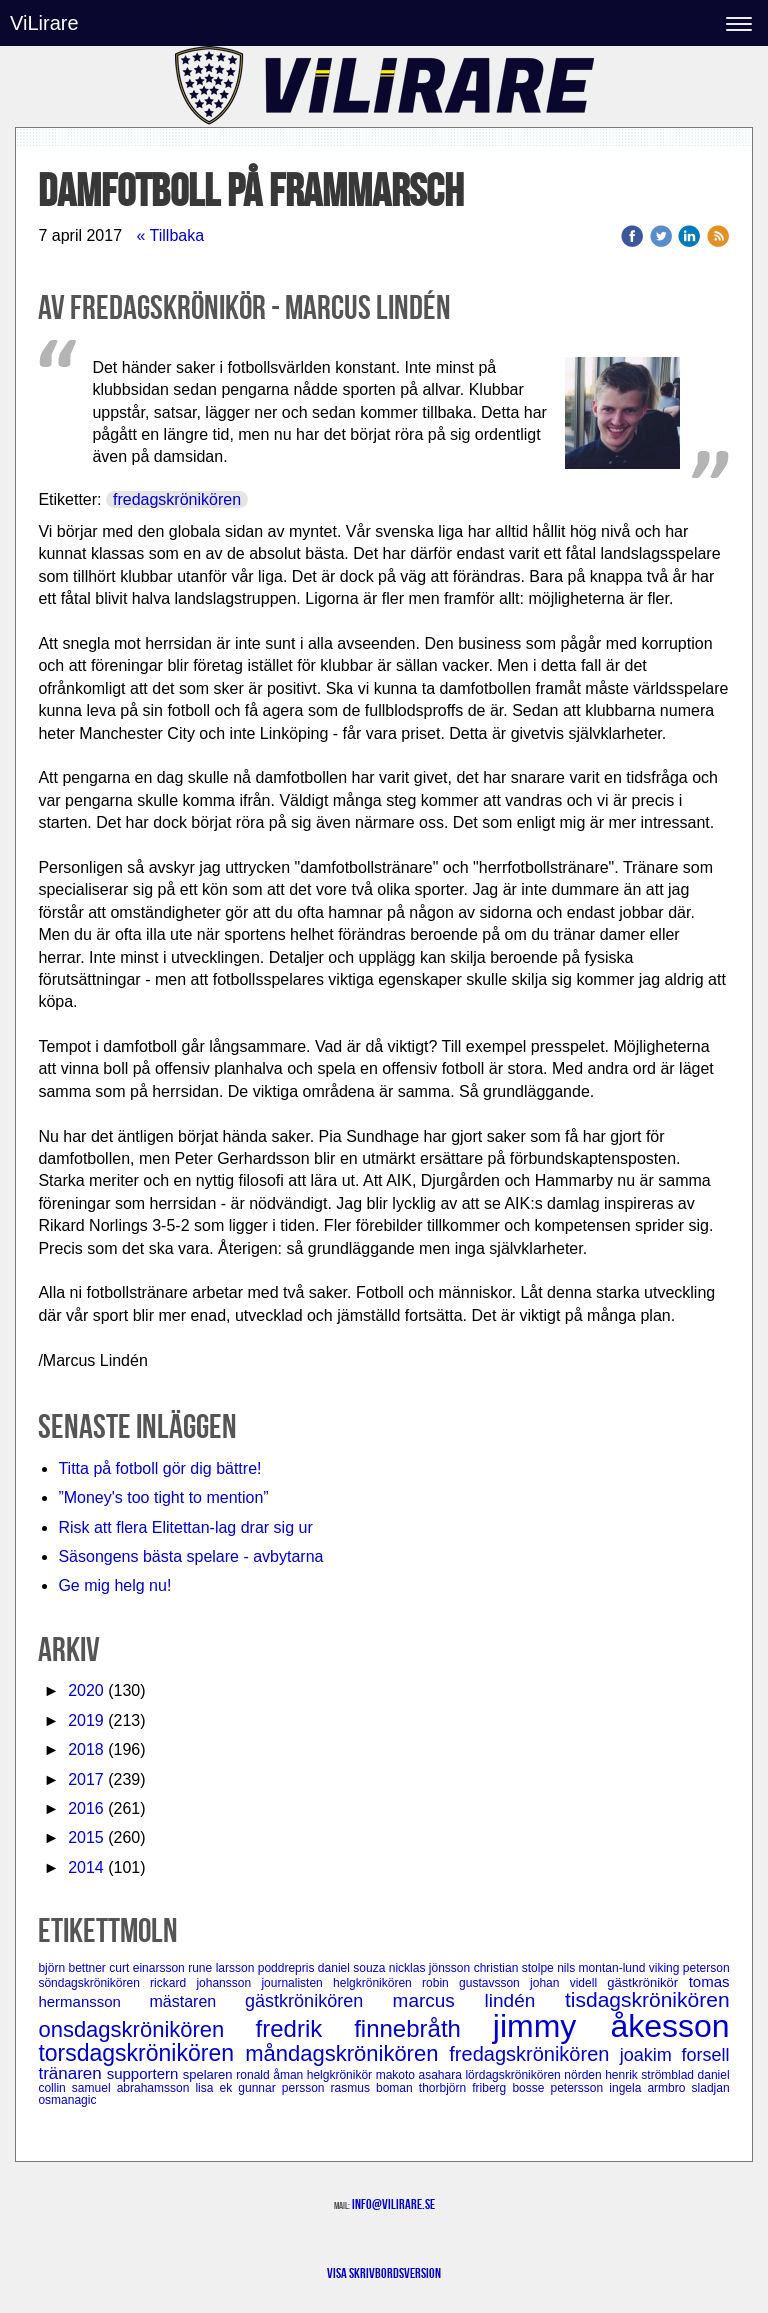  Describe the element at coordinates (72, 2073) in the screenshot. I see `tränaren` at that location.